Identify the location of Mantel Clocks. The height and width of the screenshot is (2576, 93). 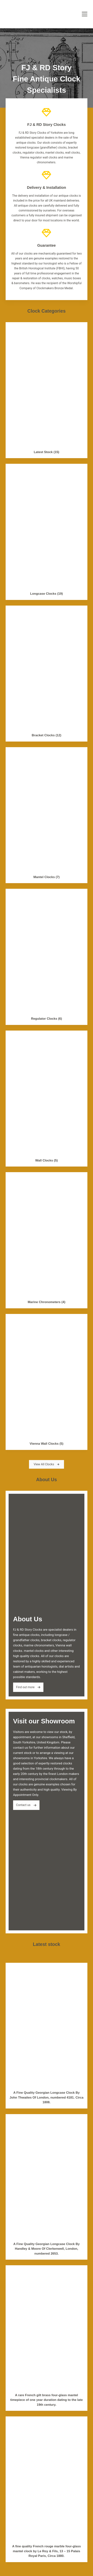
(46, 877).